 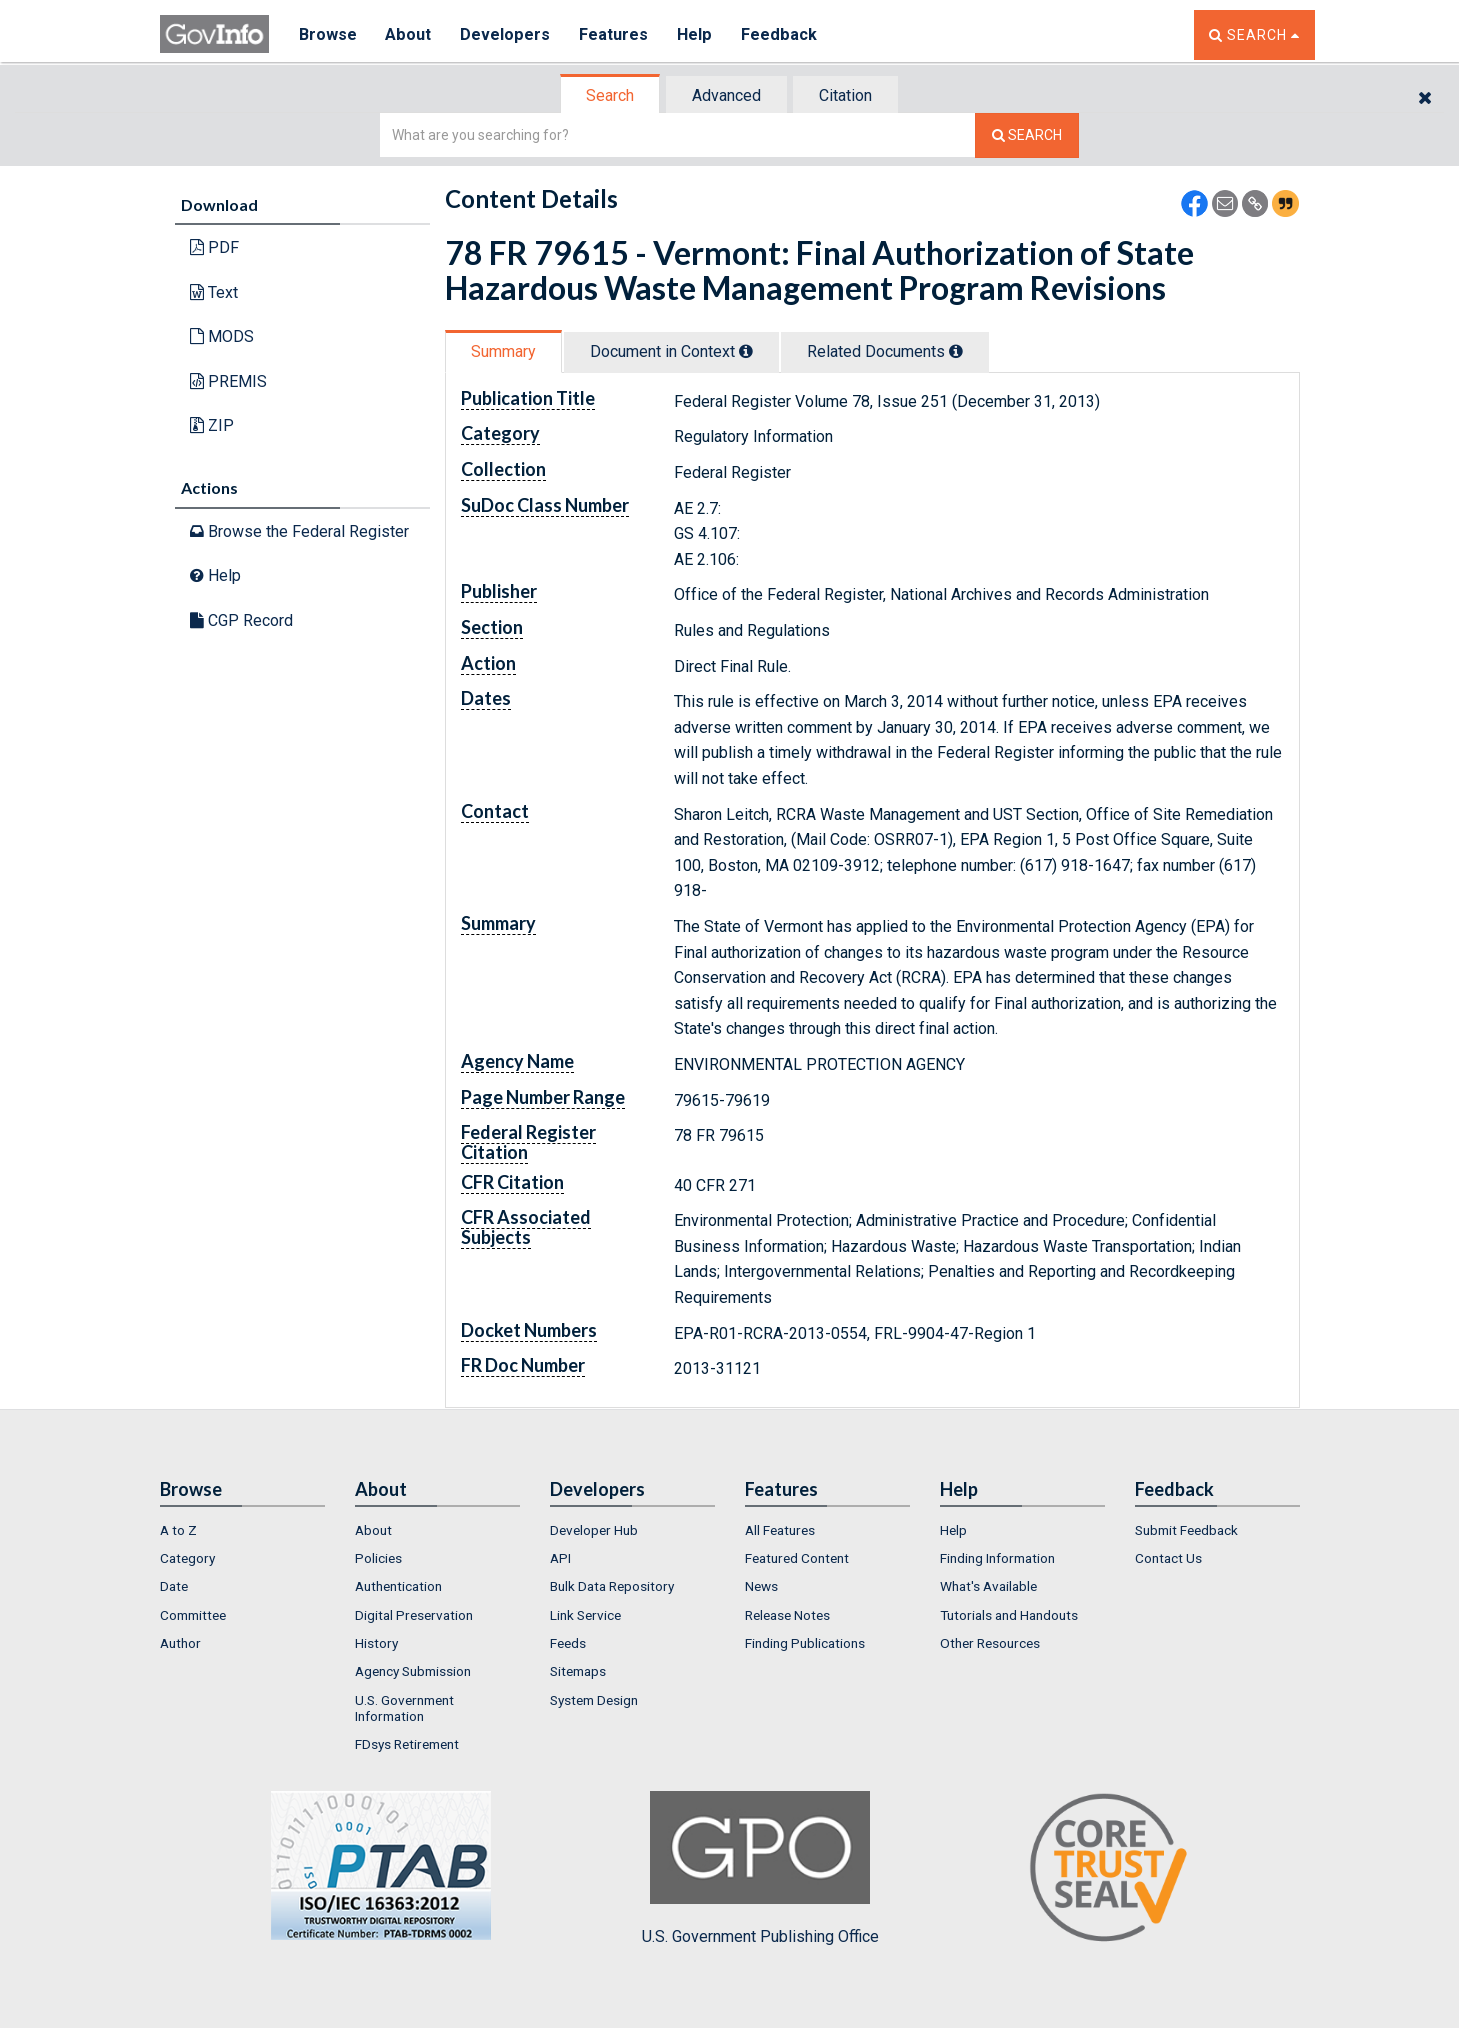 I want to click on Tutorials and Handouts, so click(x=1009, y=1615).